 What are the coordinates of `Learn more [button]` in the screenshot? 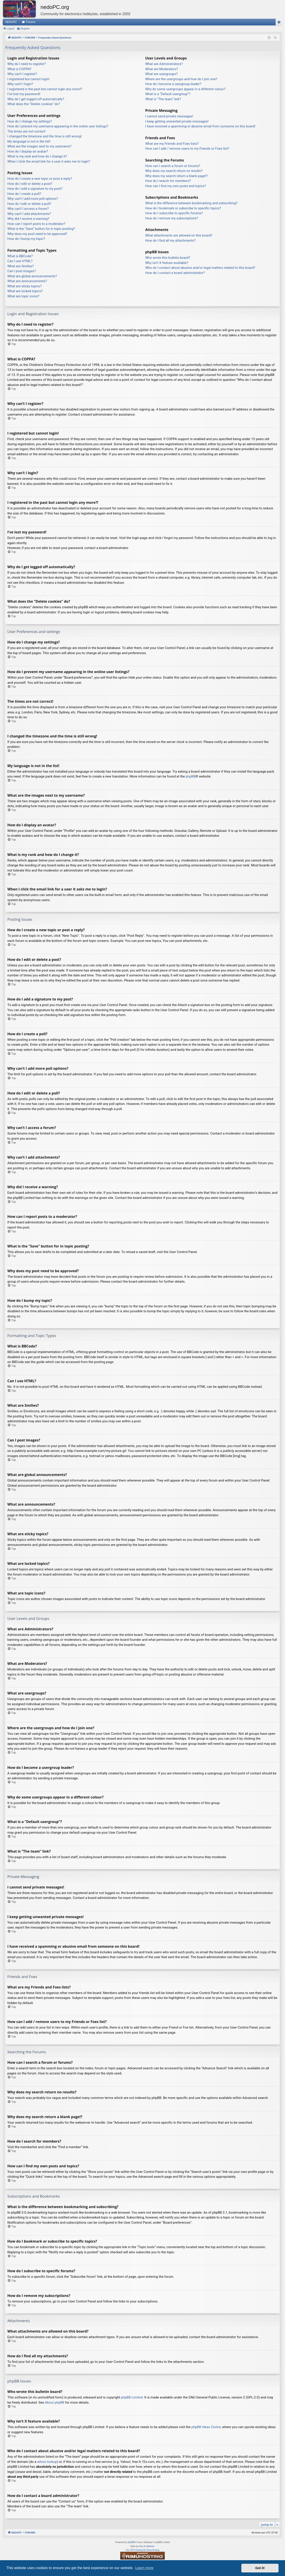 It's located at (144, 2568).